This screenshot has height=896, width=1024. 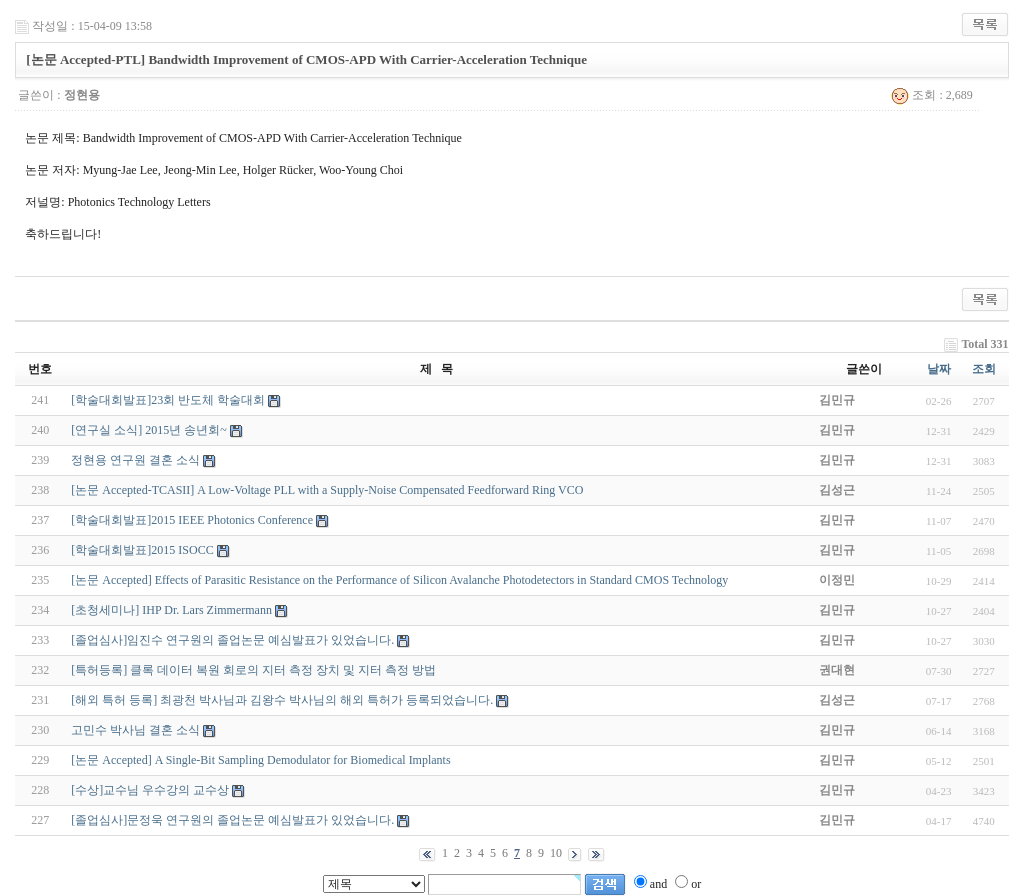 I want to click on [졸업심사]문정욱 연구원의 졸업논문 예심발표가 있었습니다., so click(x=232, y=820).